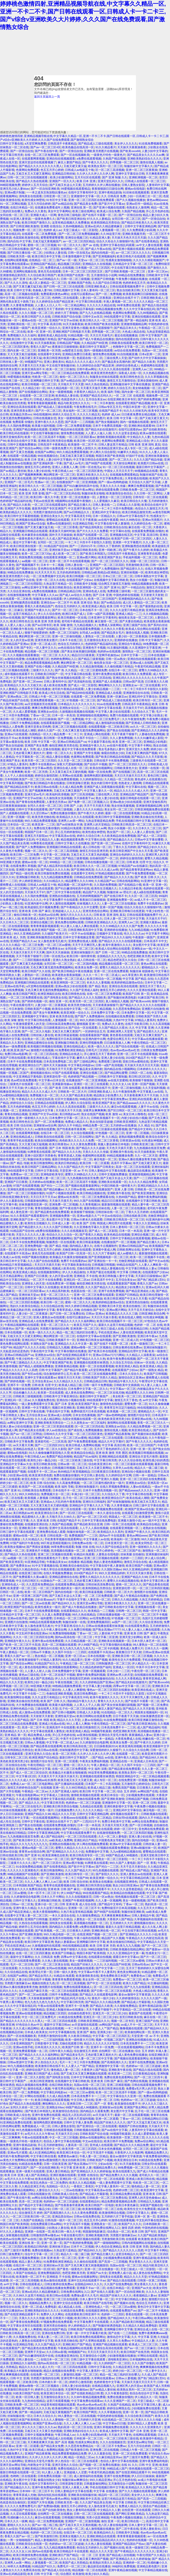  Describe the element at coordinates (53, 96) in the screenshot. I see `返回上一頁` at that location.